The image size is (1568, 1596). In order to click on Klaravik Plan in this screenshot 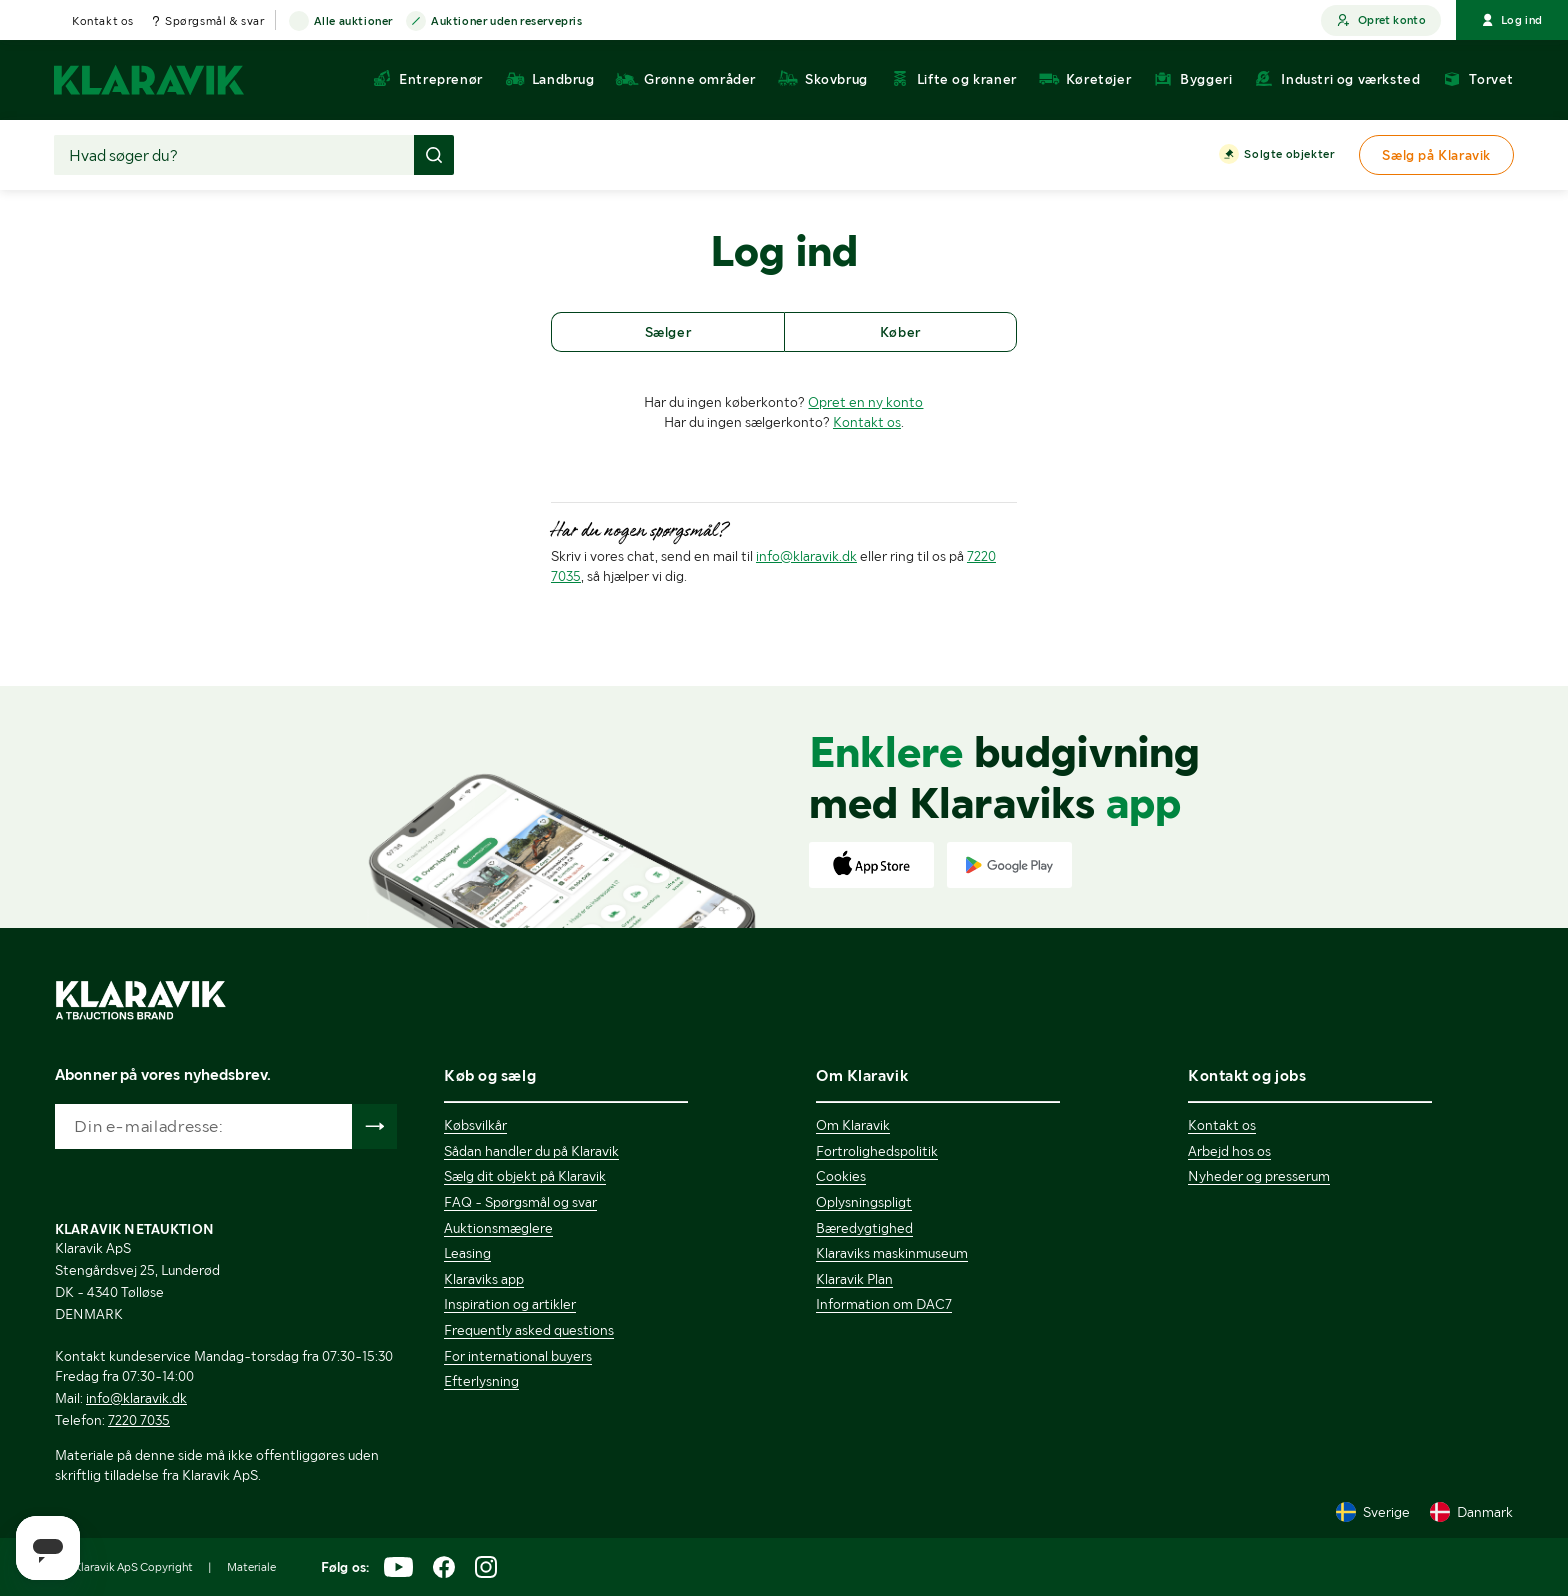, I will do `click(854, 1279)`.